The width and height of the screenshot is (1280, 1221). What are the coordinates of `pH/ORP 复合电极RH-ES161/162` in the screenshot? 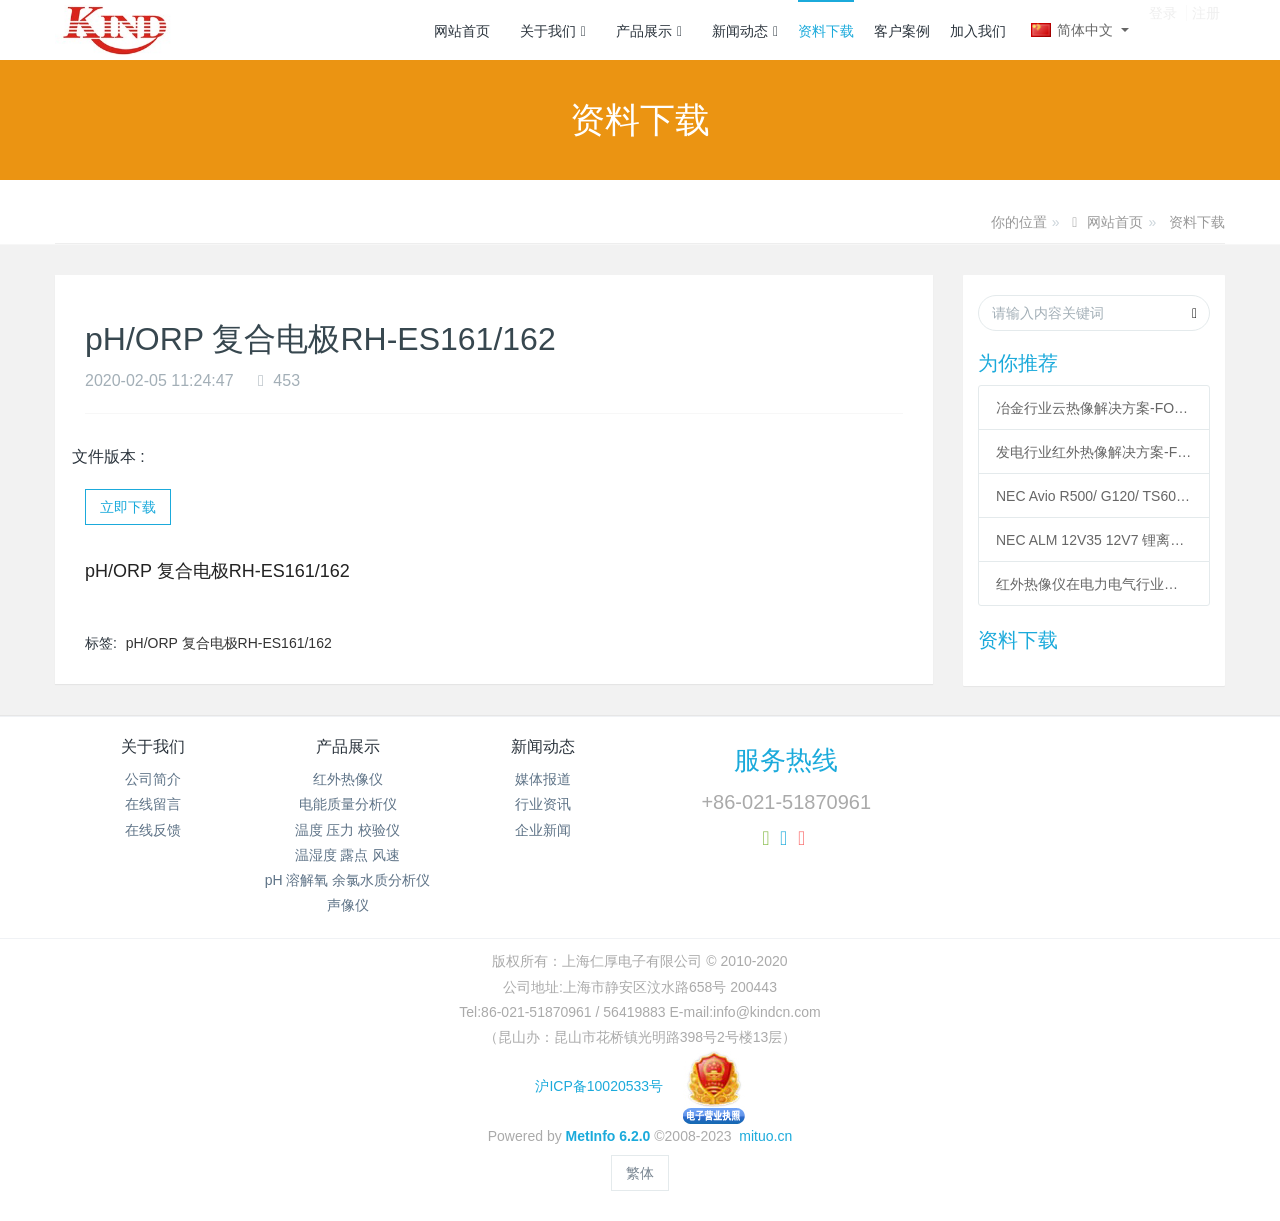 It's located at (229, 643).